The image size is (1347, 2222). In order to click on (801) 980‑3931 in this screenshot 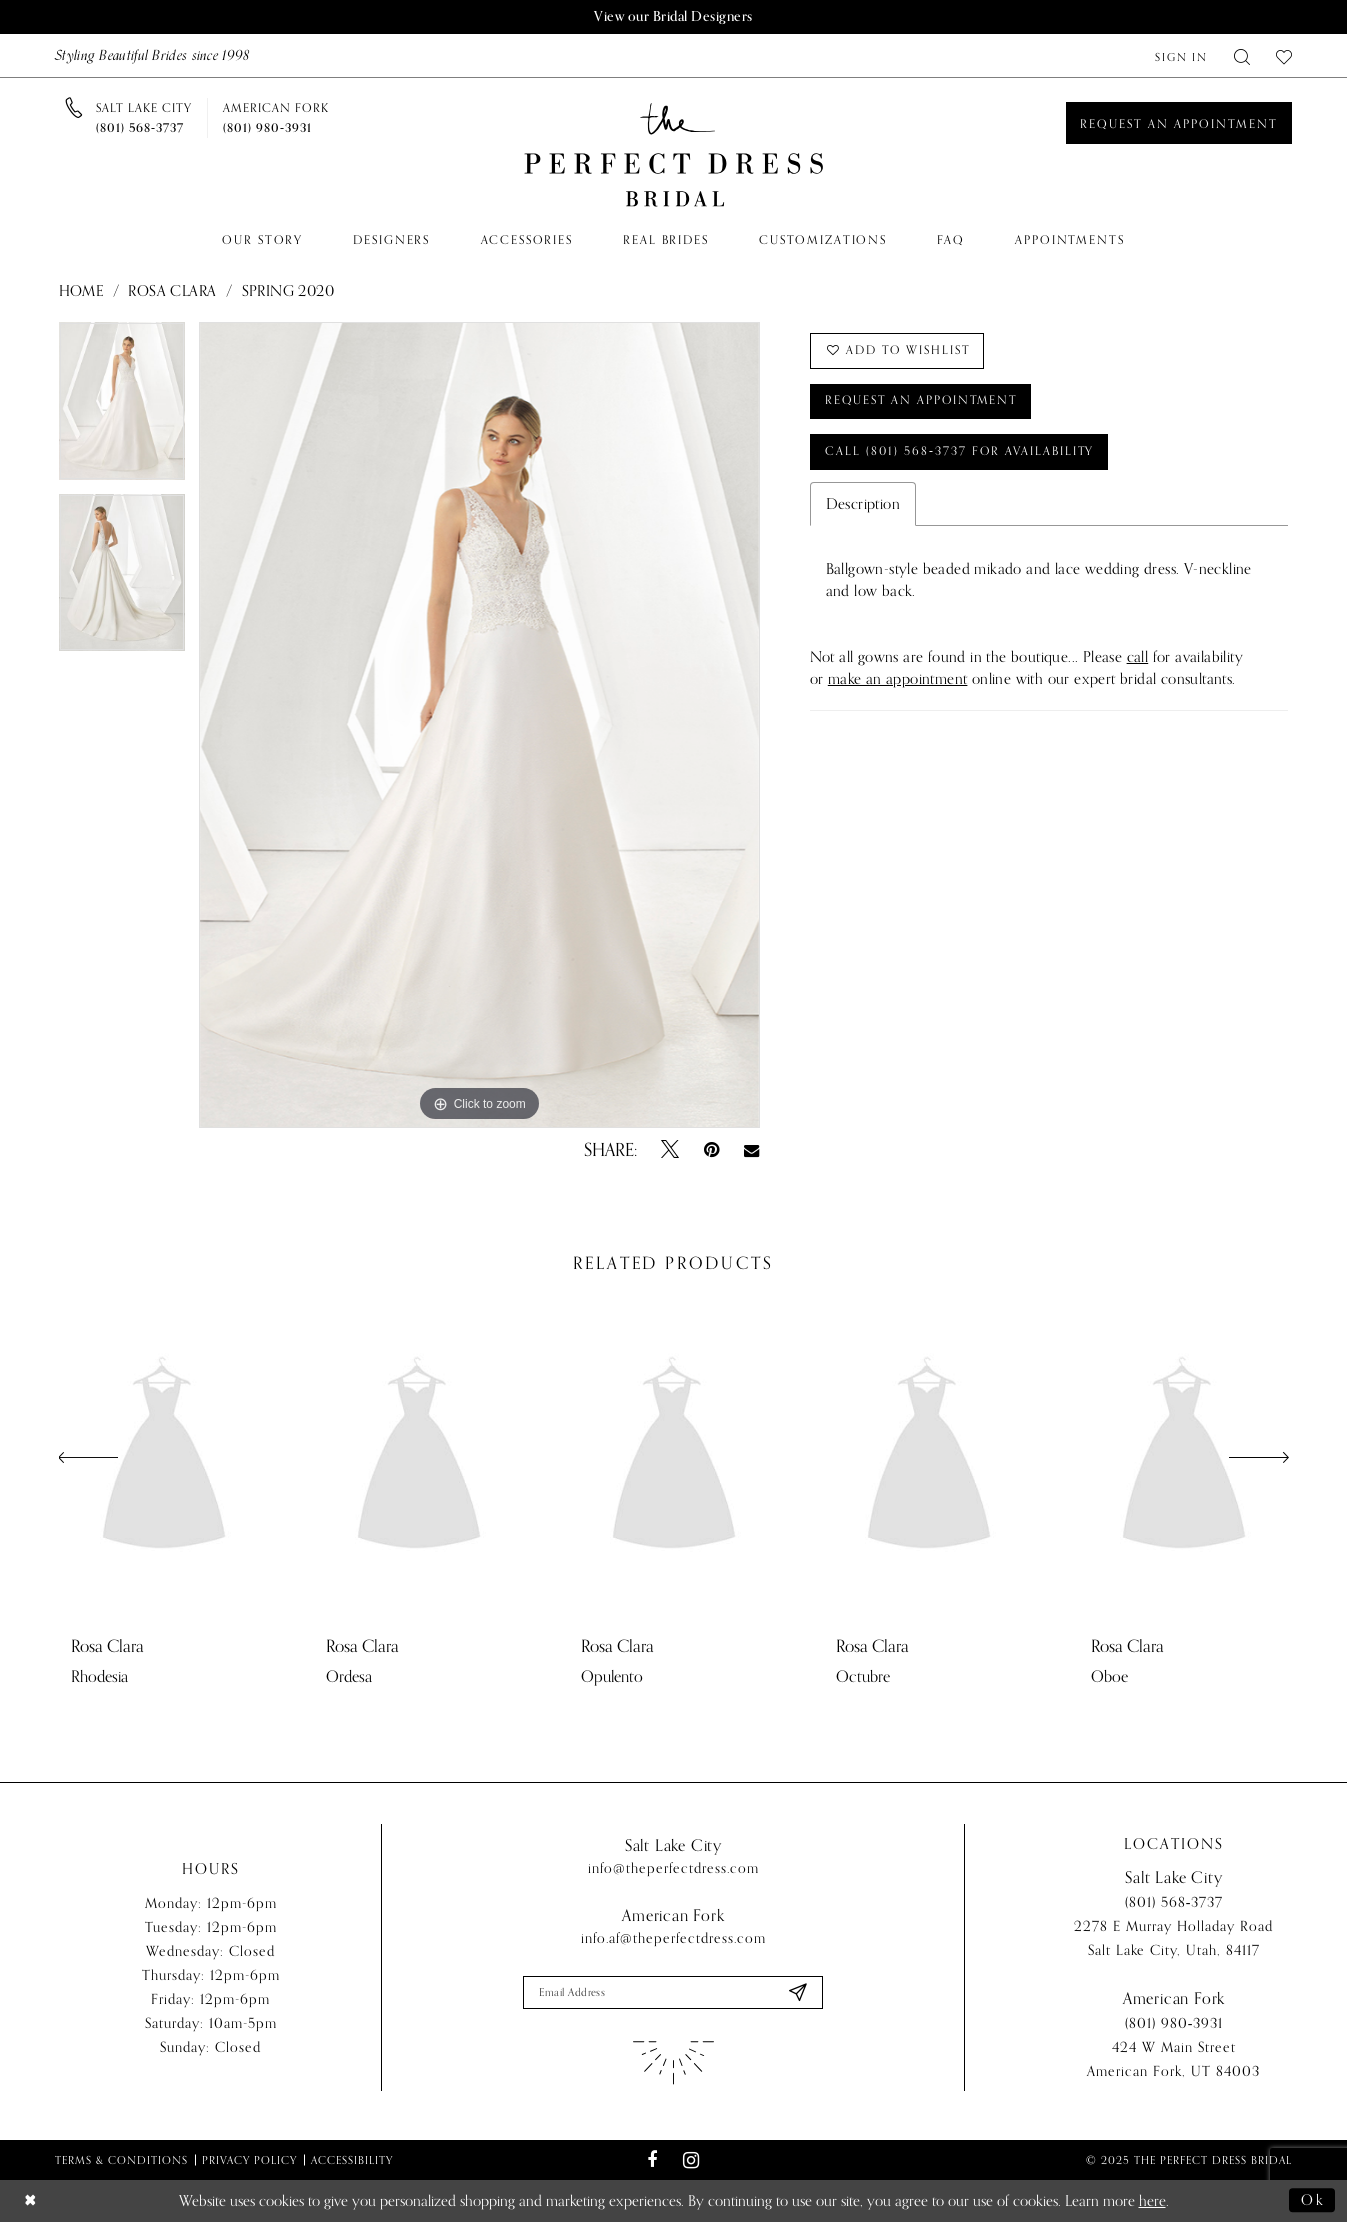, I will do `click(1174, 2024)`.